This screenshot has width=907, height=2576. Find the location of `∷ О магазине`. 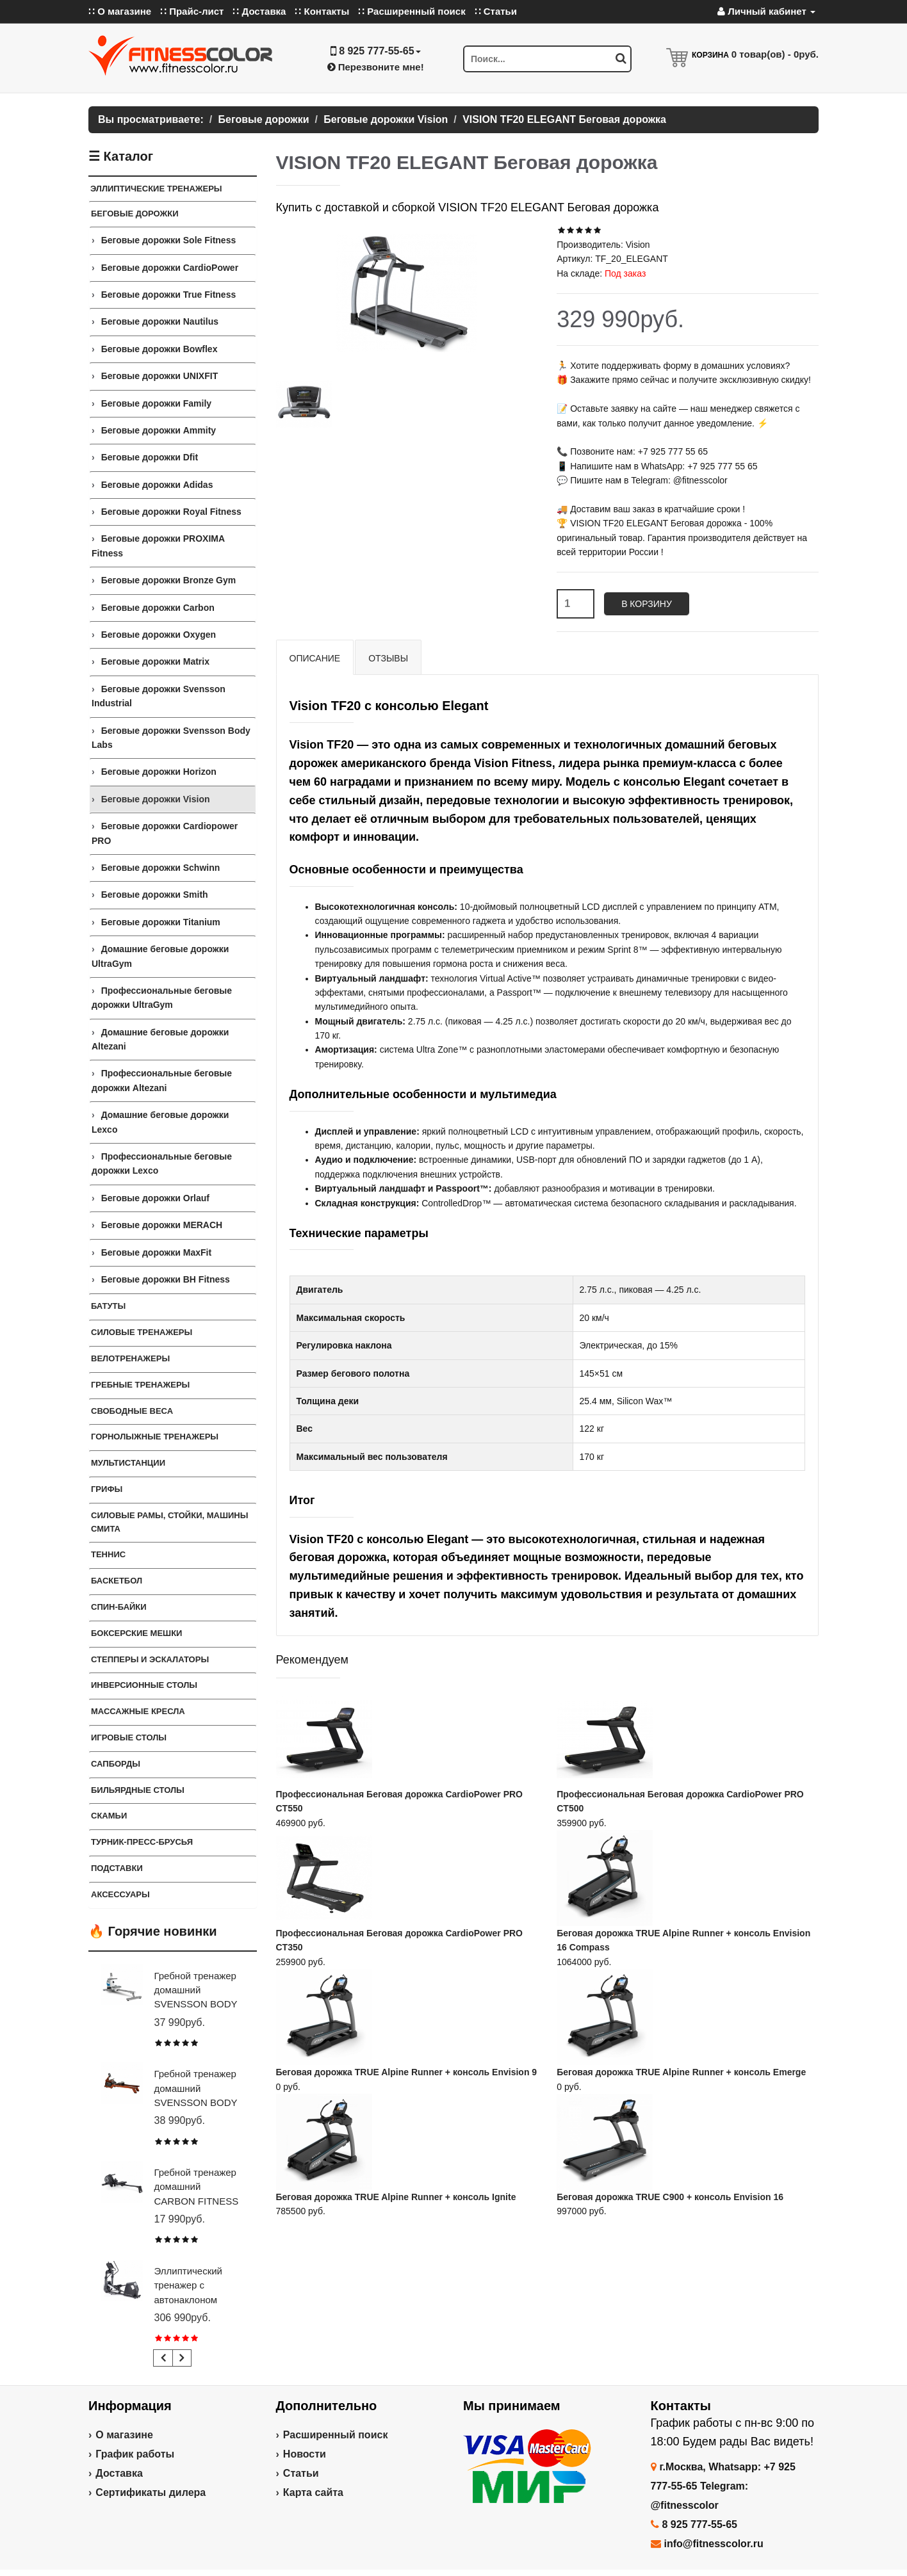

∷ О магазине is located at coordinates (119, 11).